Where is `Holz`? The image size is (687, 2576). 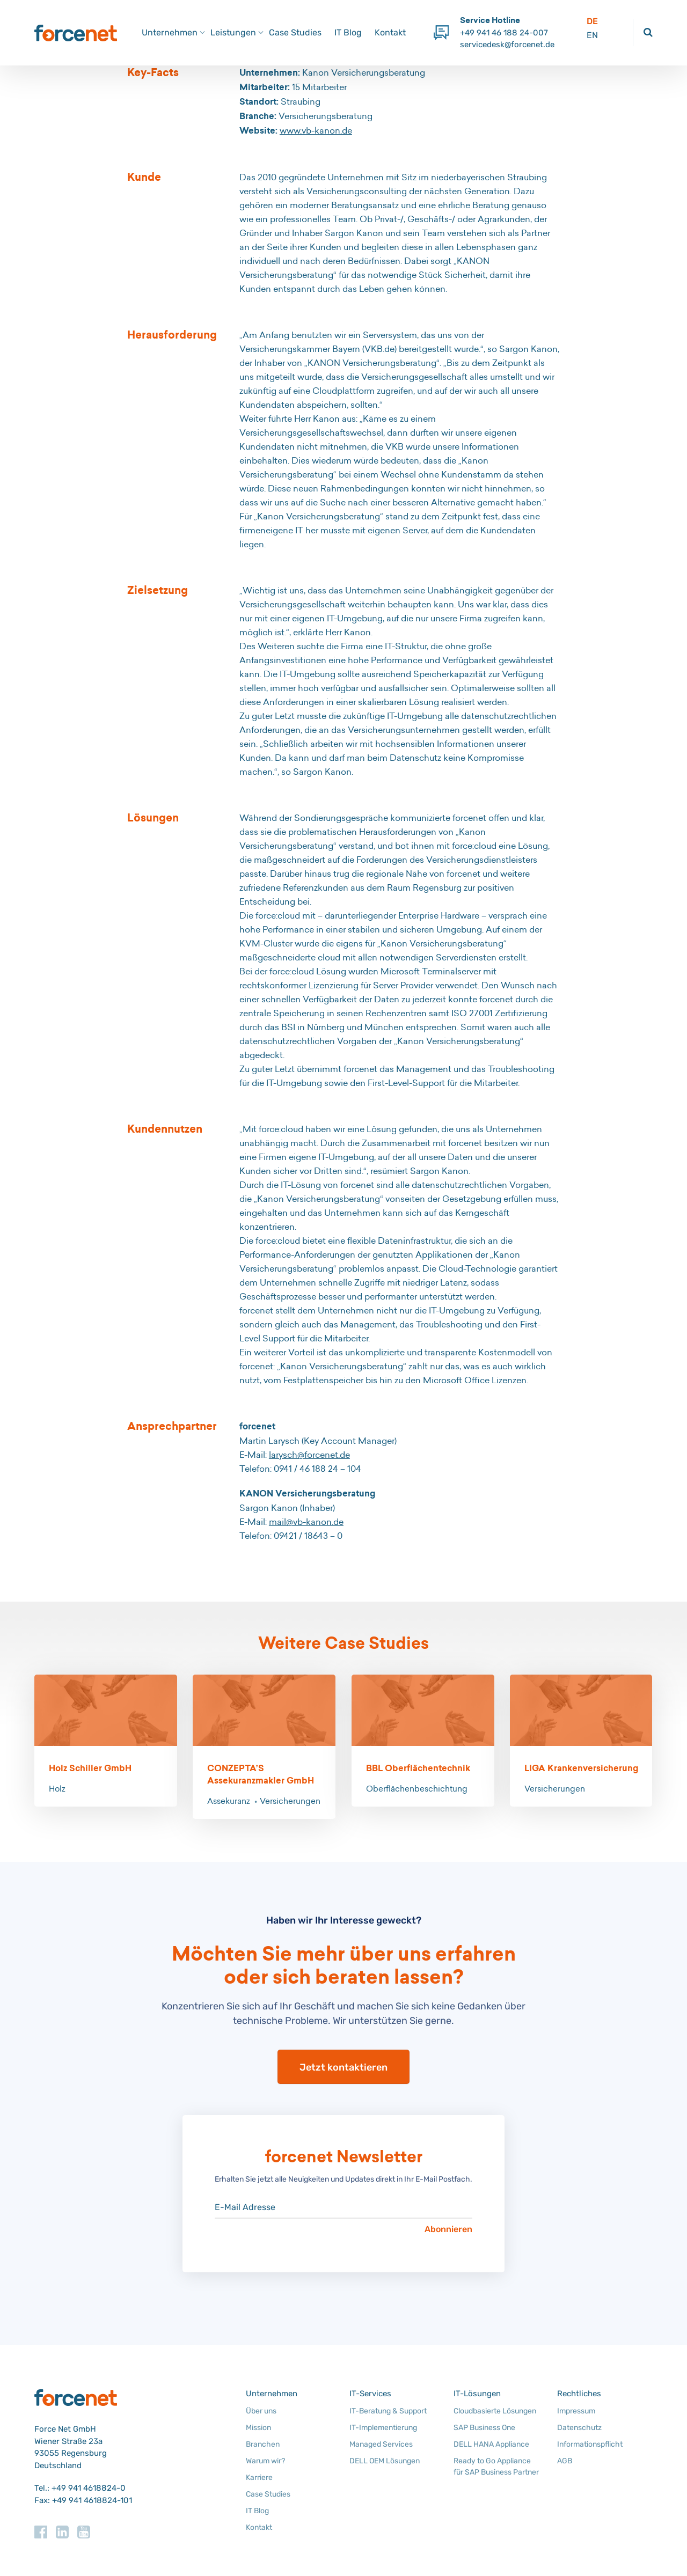
Holz is located at coordinates (57, 1788).